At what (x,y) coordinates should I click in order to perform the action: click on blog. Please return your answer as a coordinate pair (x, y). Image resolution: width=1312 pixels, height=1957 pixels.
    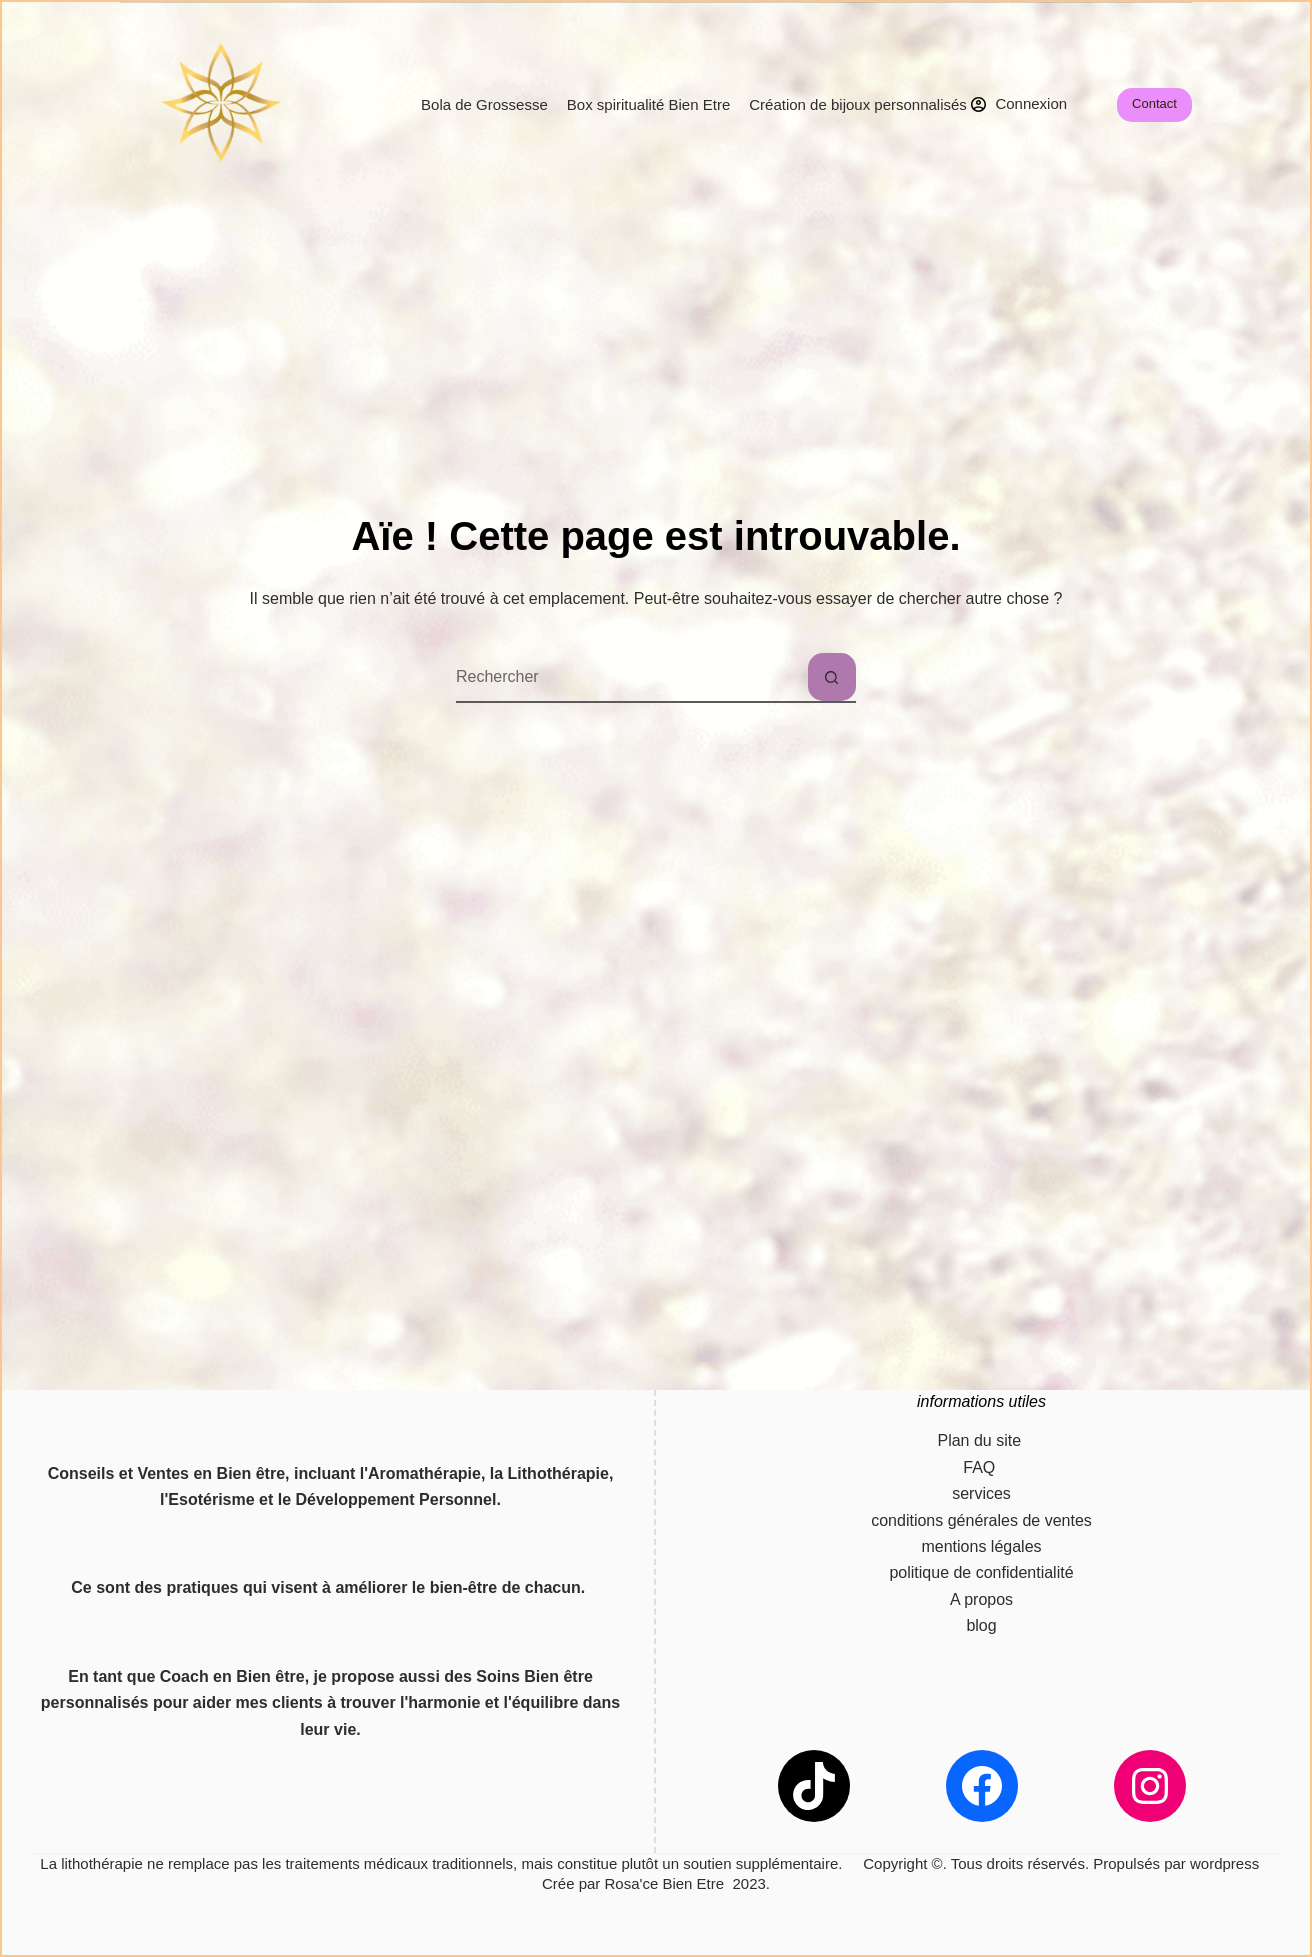
    Looking at the image, I should click on (981, 1625).